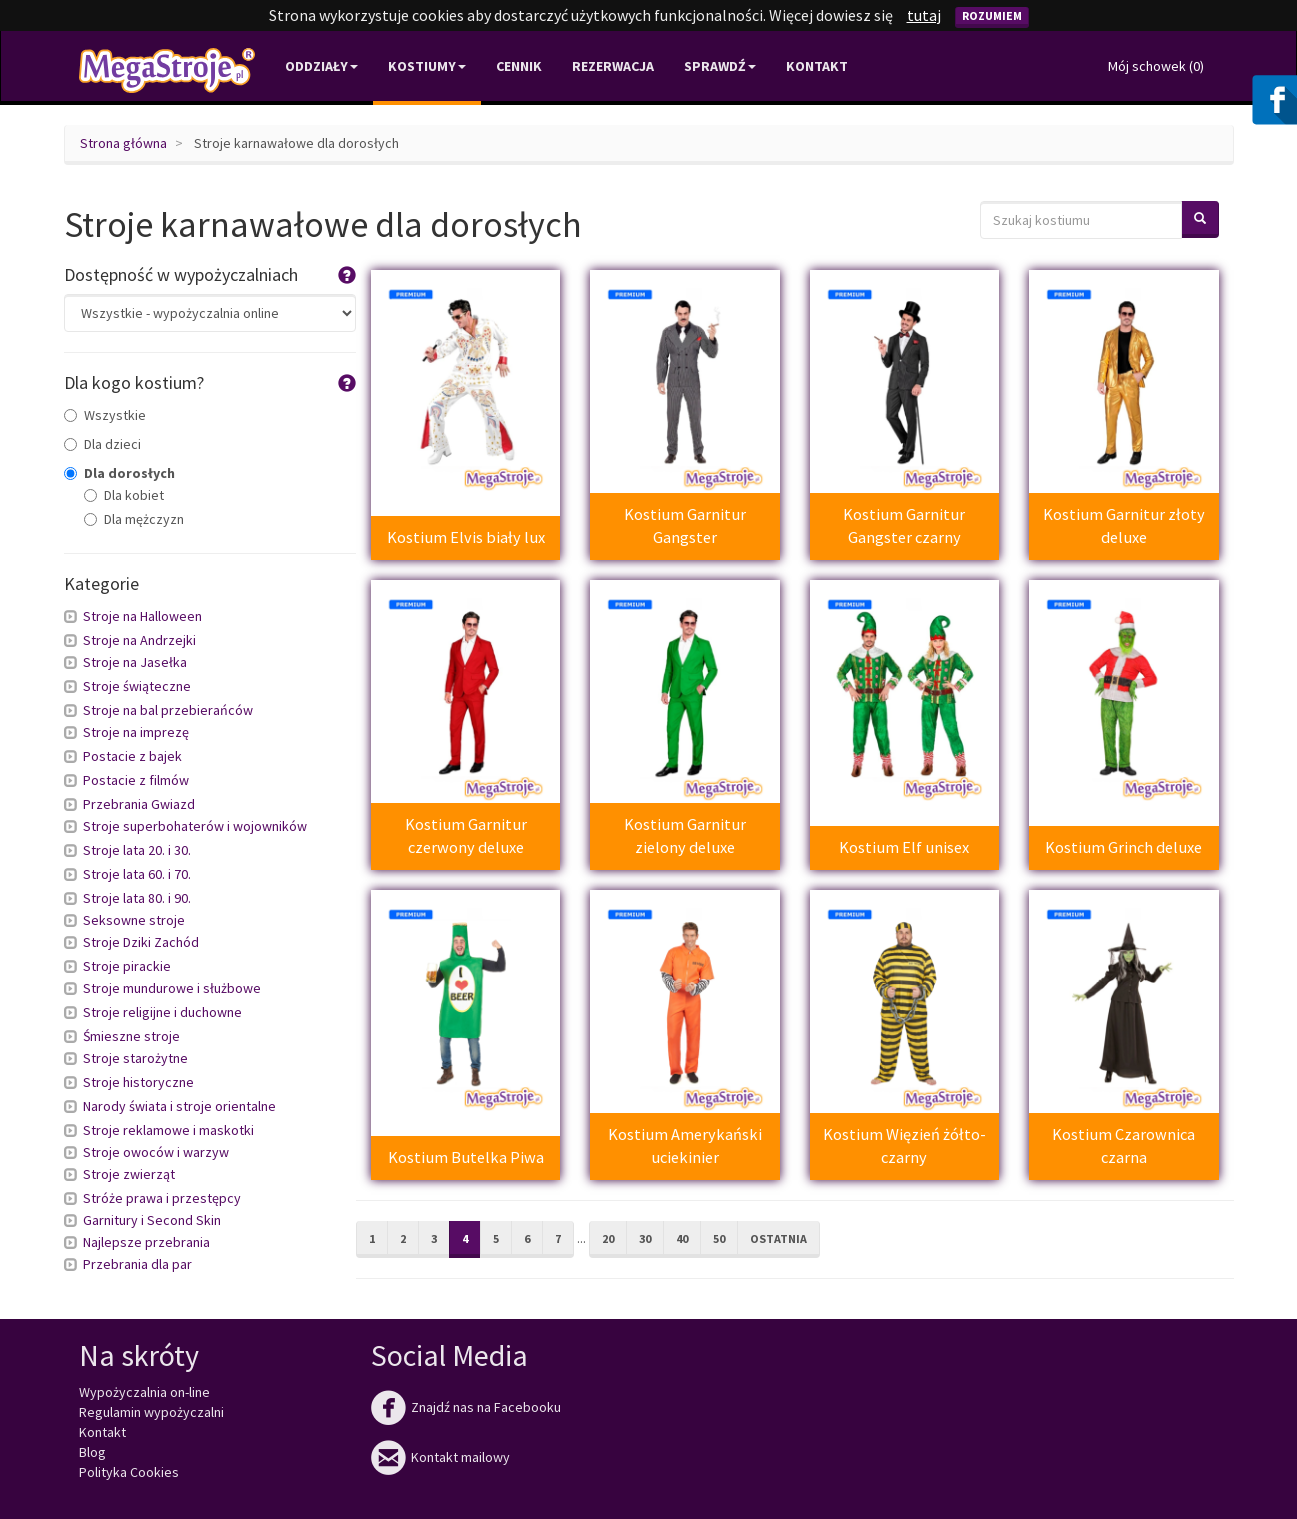 The image size is (1297, 1519). Describe the element at coordinates (519, 66) in the screenshot. I see `Cennik` at that location.